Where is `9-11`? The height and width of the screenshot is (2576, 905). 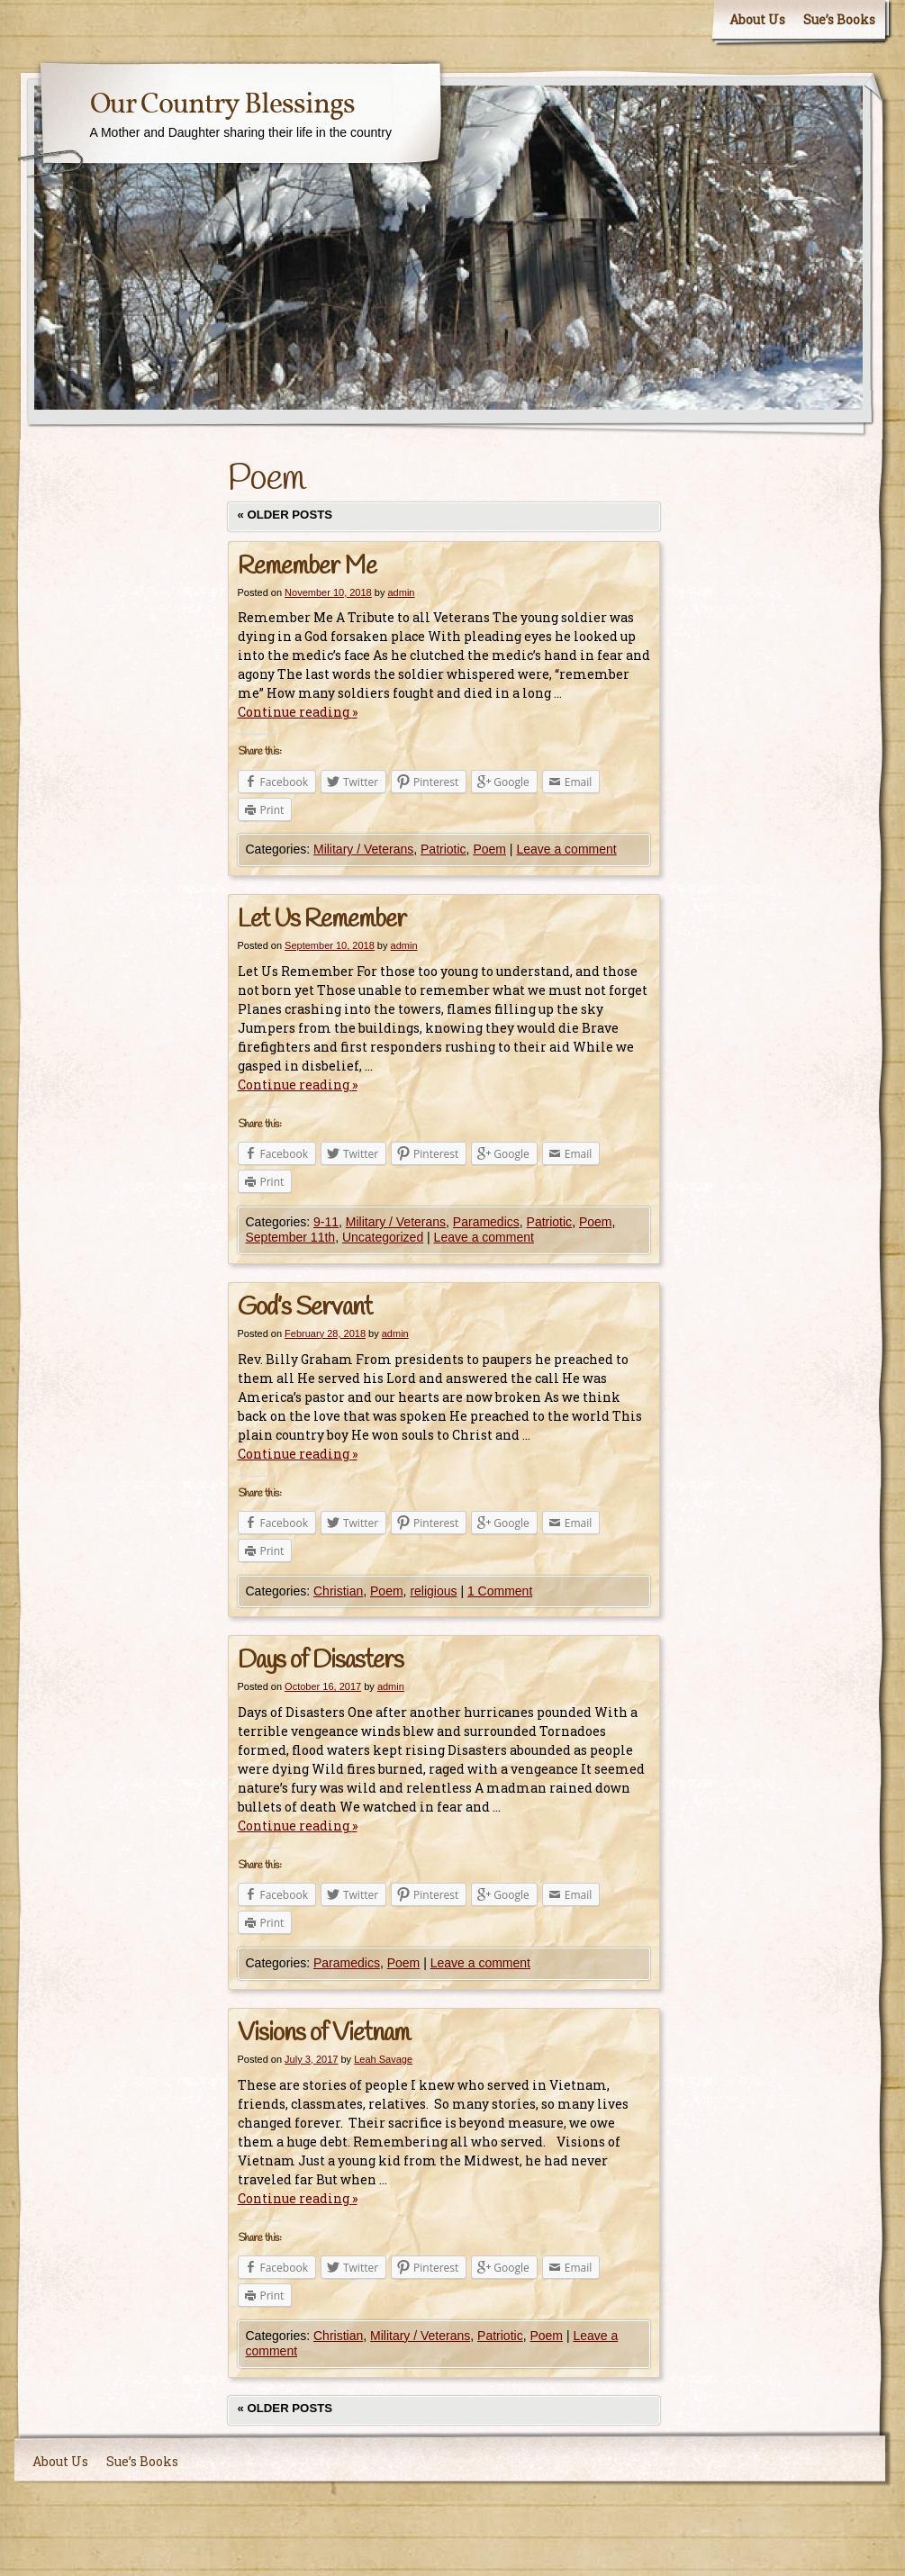
9-11 is located at coordinates (326, 1222).